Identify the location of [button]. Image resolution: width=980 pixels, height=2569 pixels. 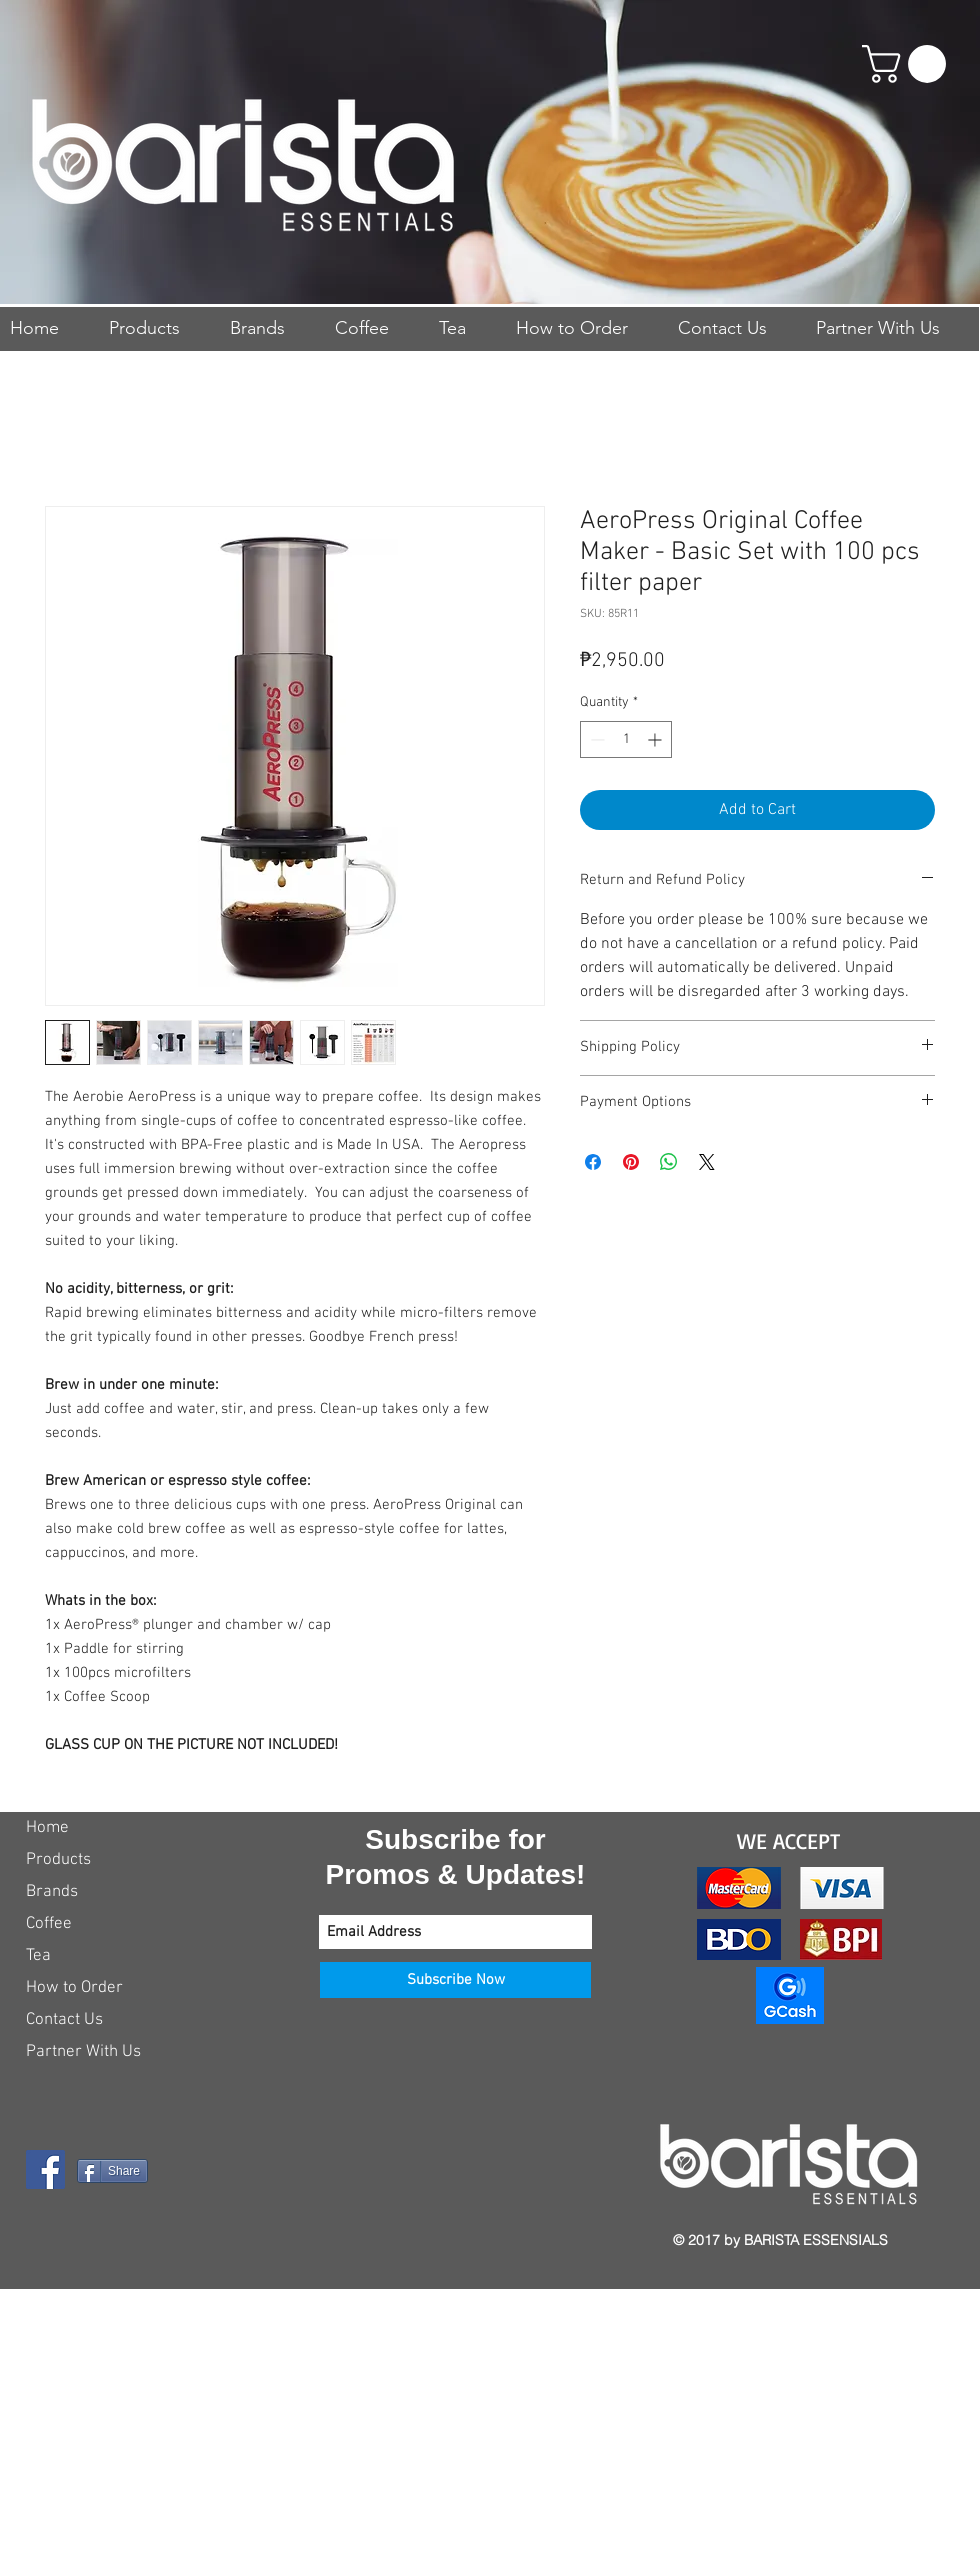
(908, 64).